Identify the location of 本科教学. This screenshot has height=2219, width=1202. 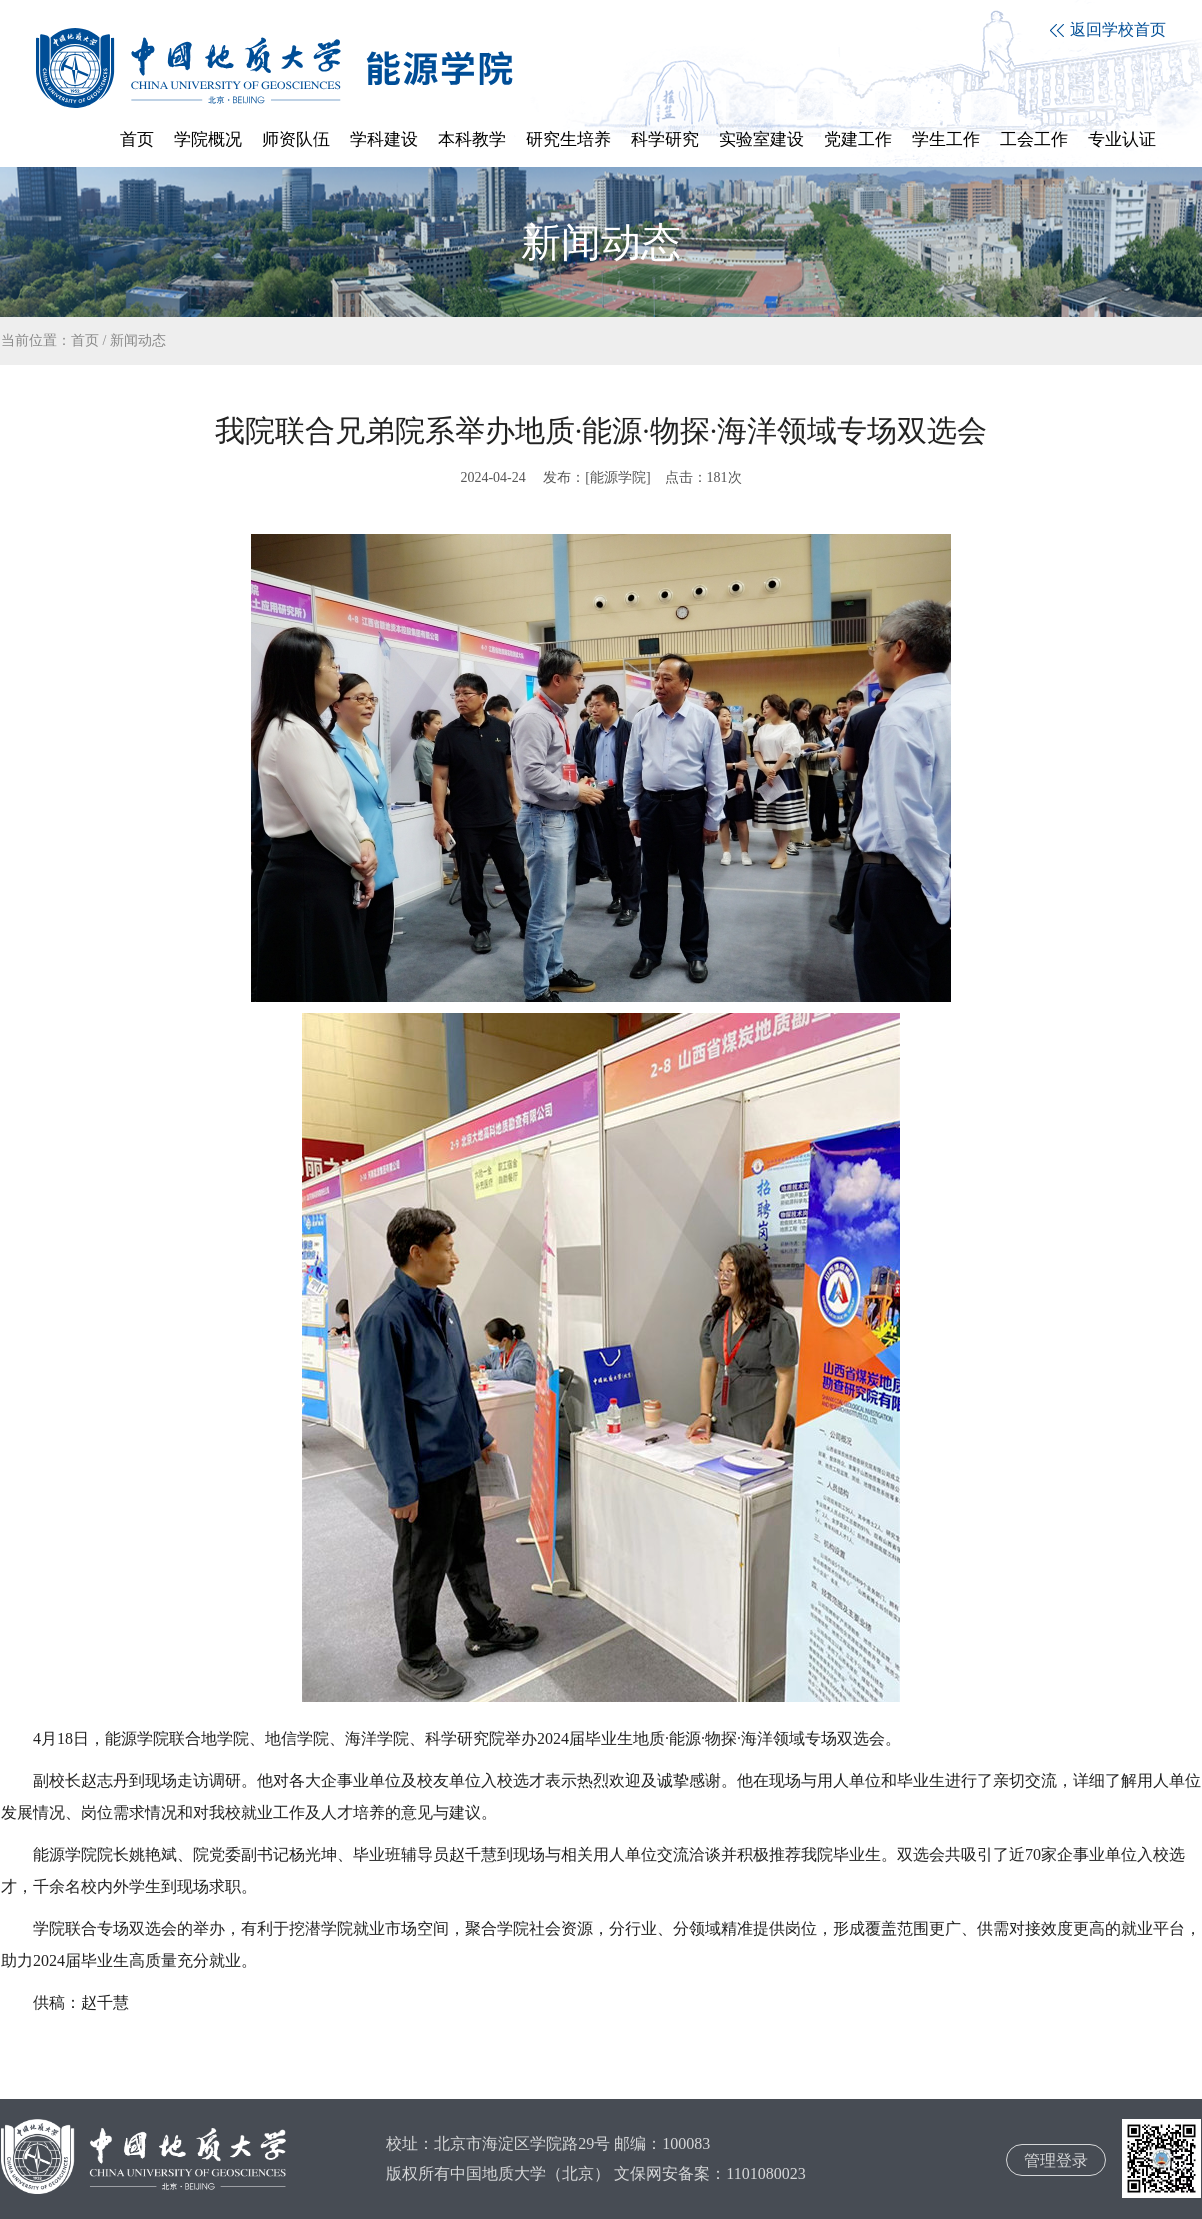
(472, 139).